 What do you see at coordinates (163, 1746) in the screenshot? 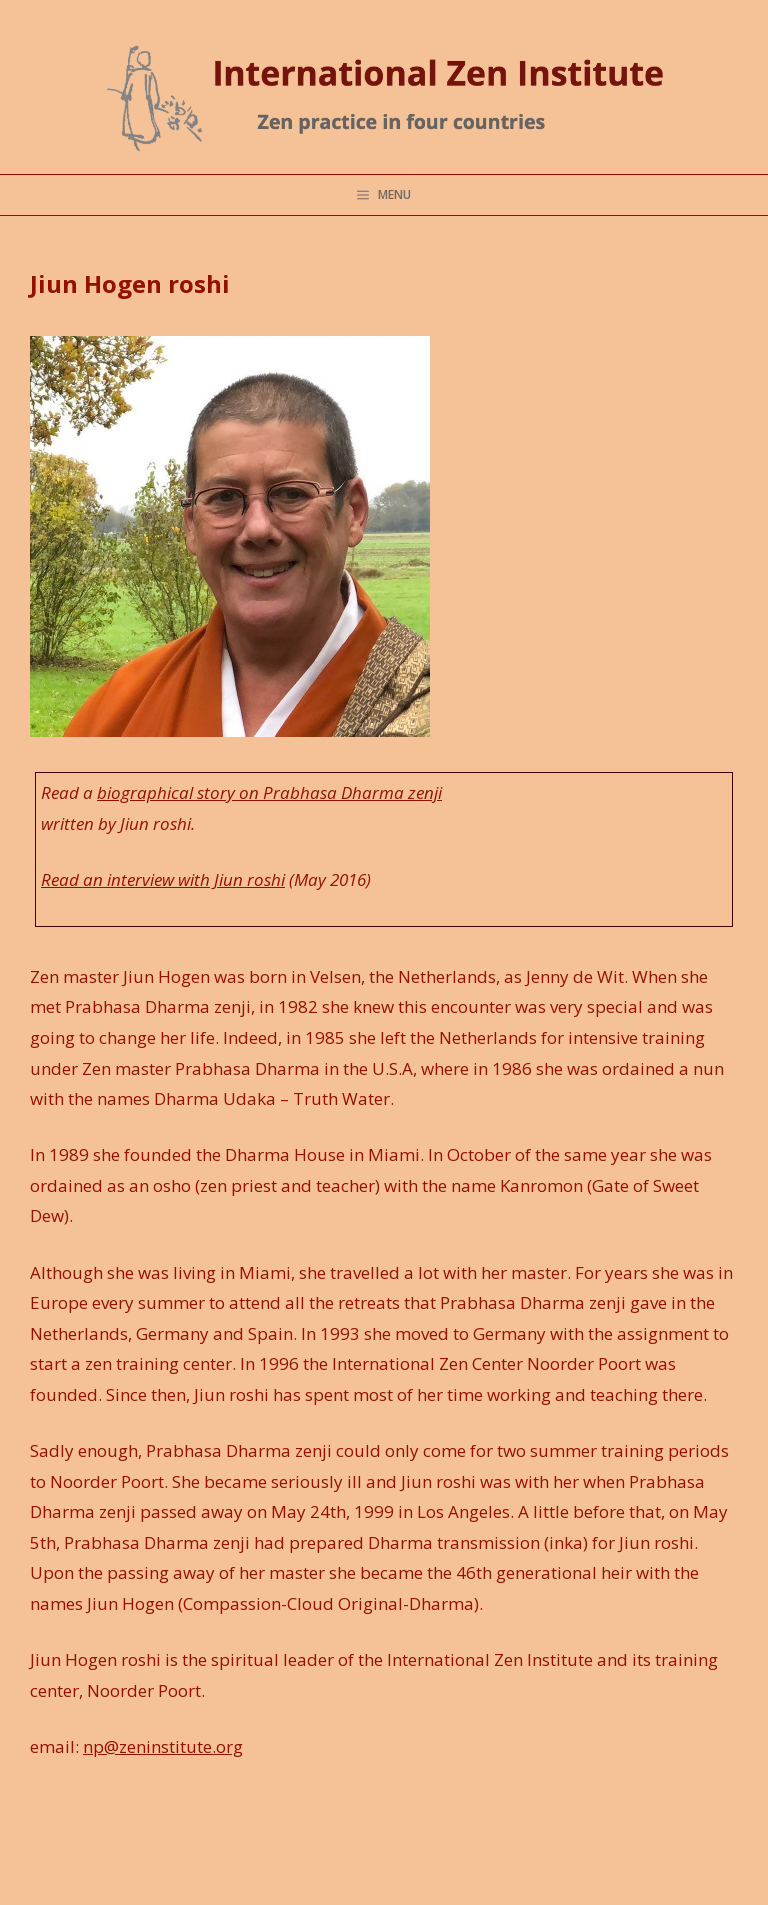
I see `np@zeninstitute.org` at bounding box center [163, 1746].